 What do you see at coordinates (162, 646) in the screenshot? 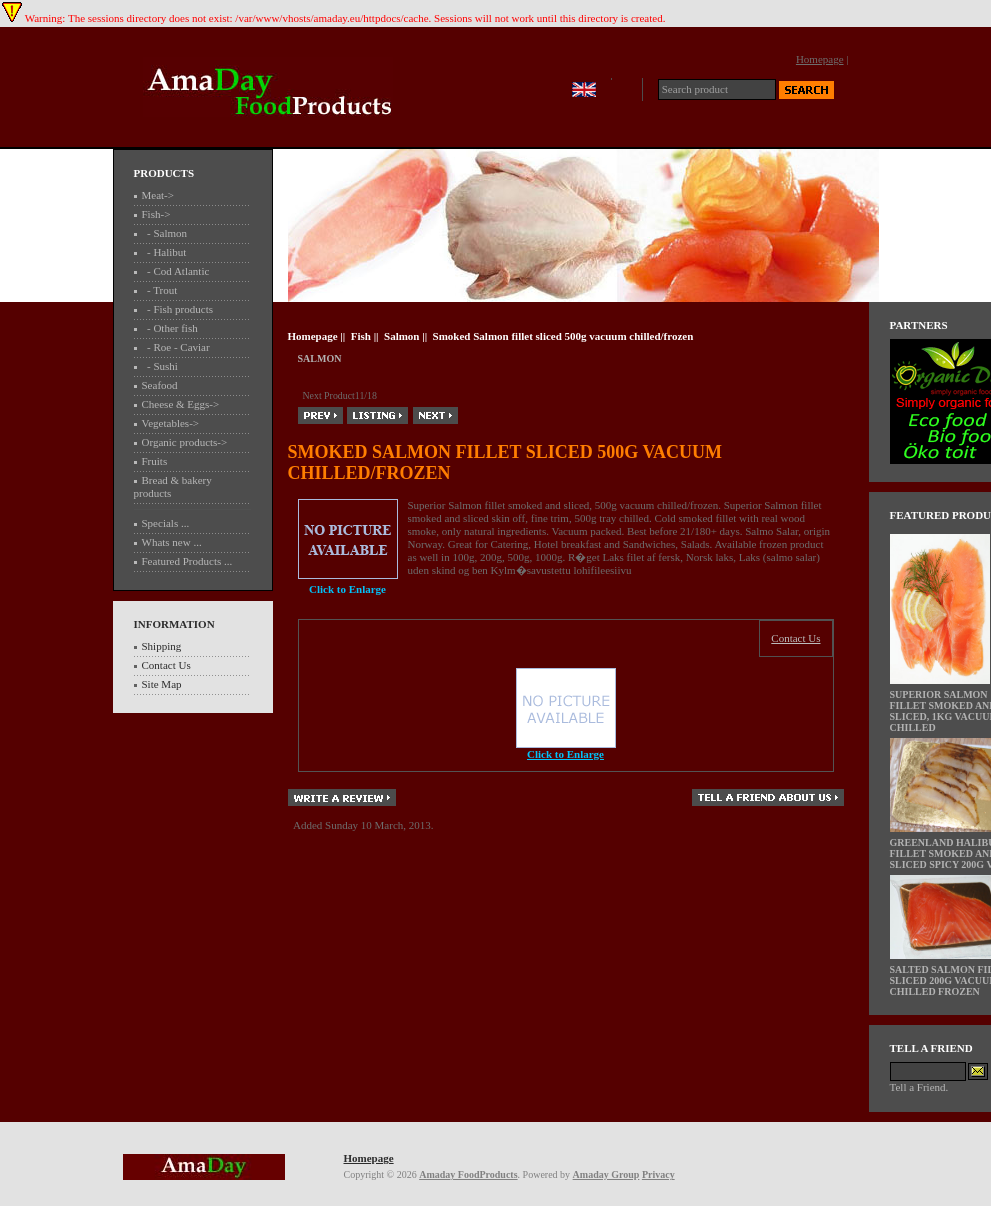
I see `Shipping` at bounding box center [162, 646].